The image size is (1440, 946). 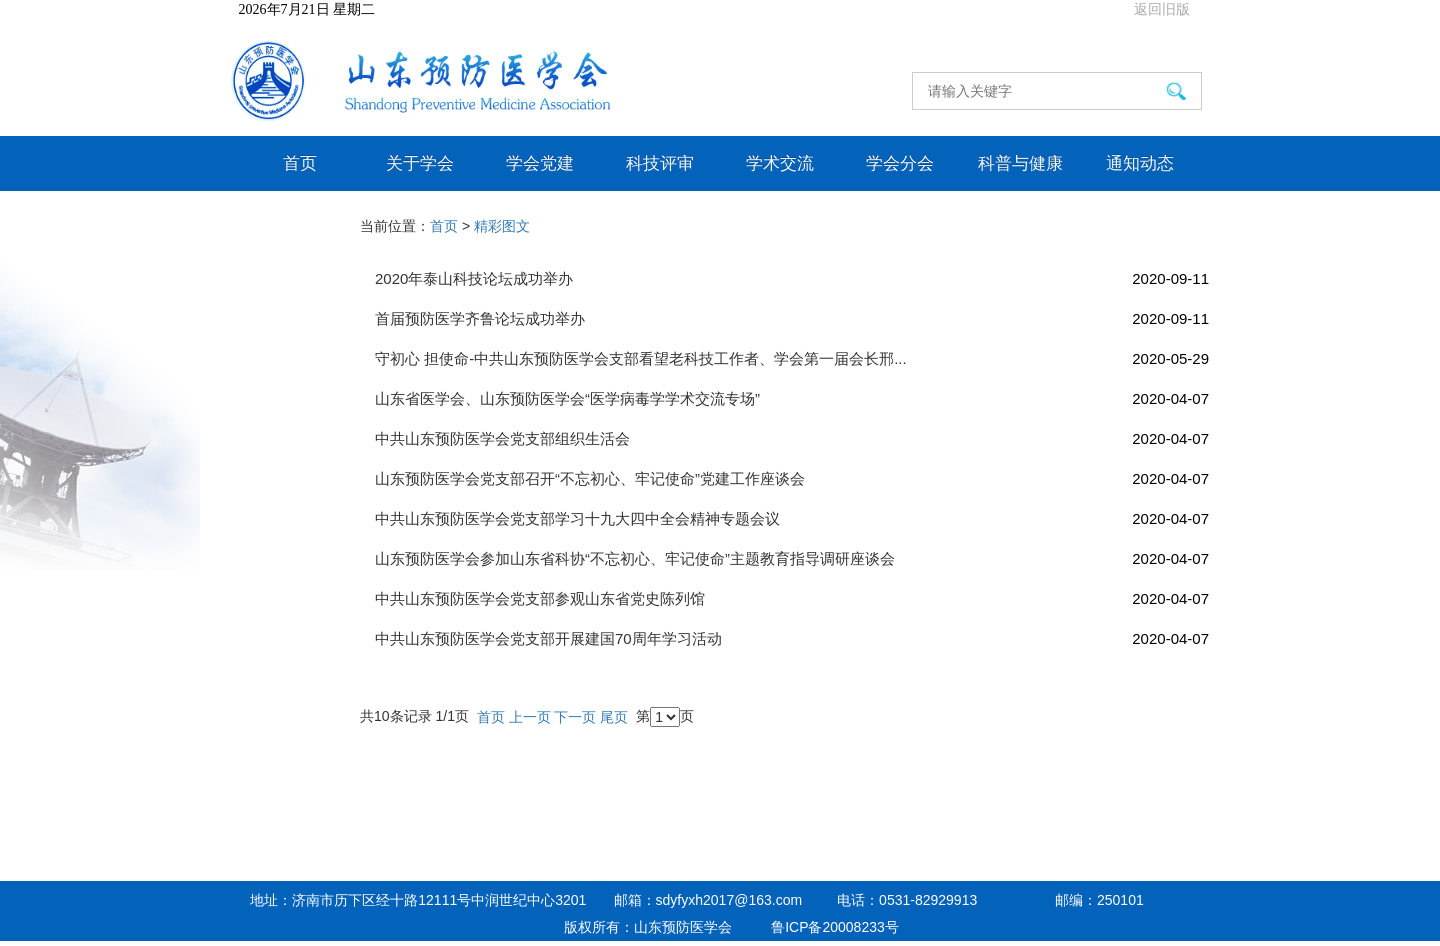 I want to click on 中共山东预防医学会党支部开展建国70周年学习活动, so click(x=792, y=638).